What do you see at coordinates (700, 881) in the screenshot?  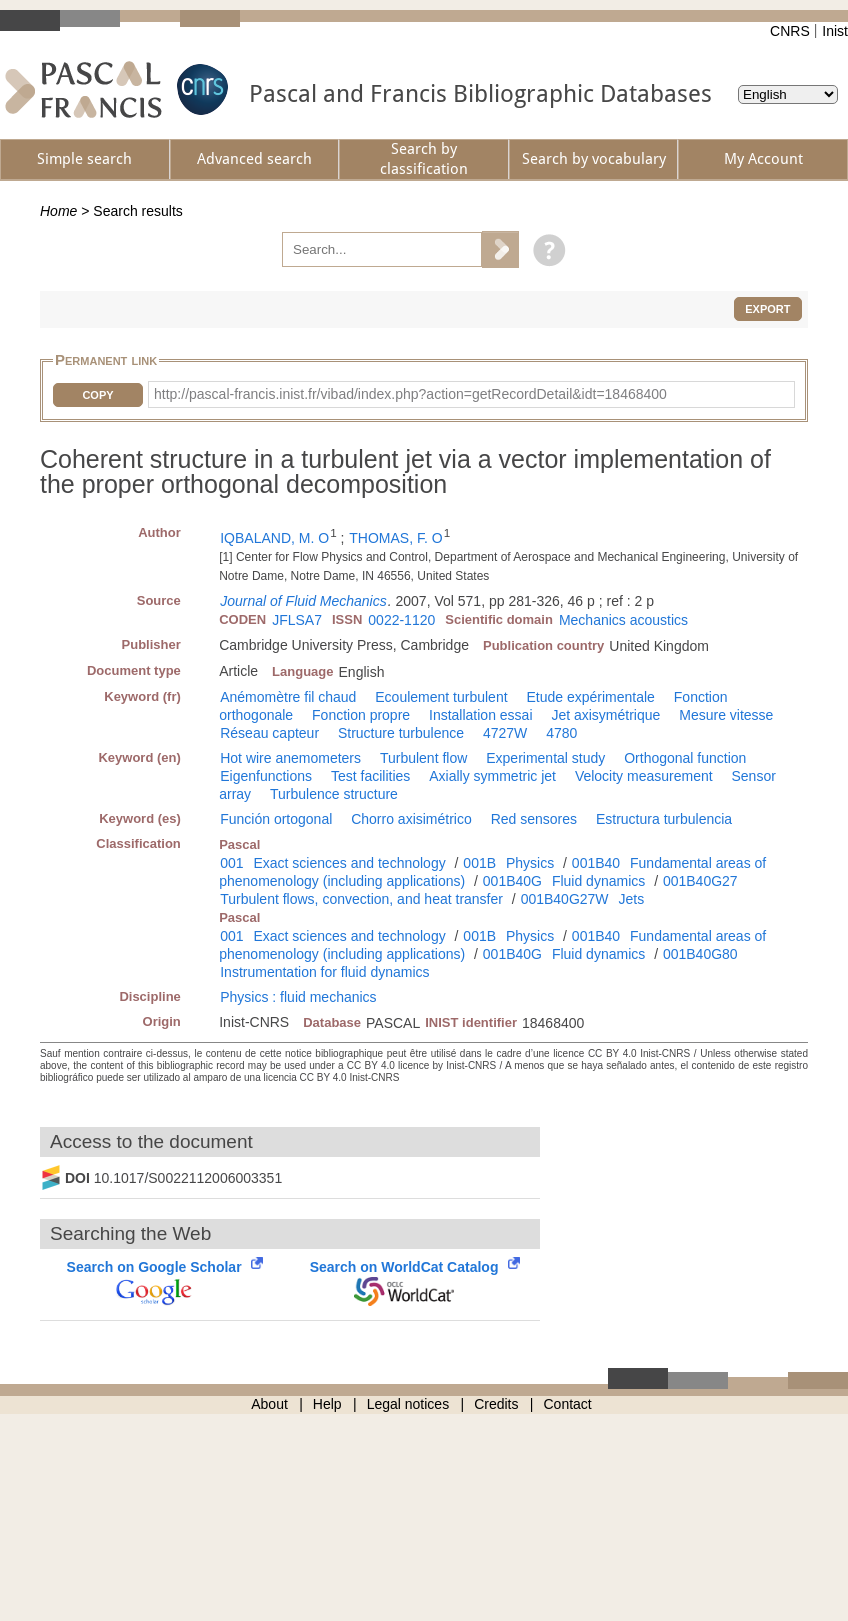 I see `001B40G27` at bounding box center [700, 881].